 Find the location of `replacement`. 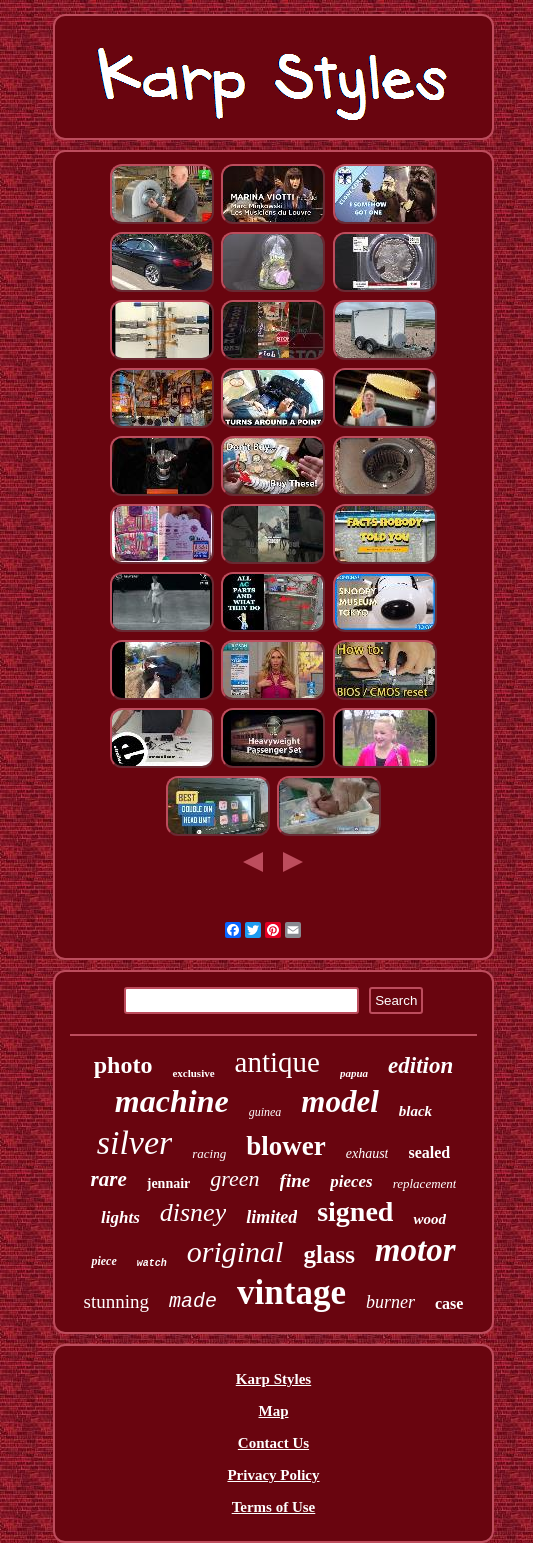

replacement is located at coordinates (425, 1183).